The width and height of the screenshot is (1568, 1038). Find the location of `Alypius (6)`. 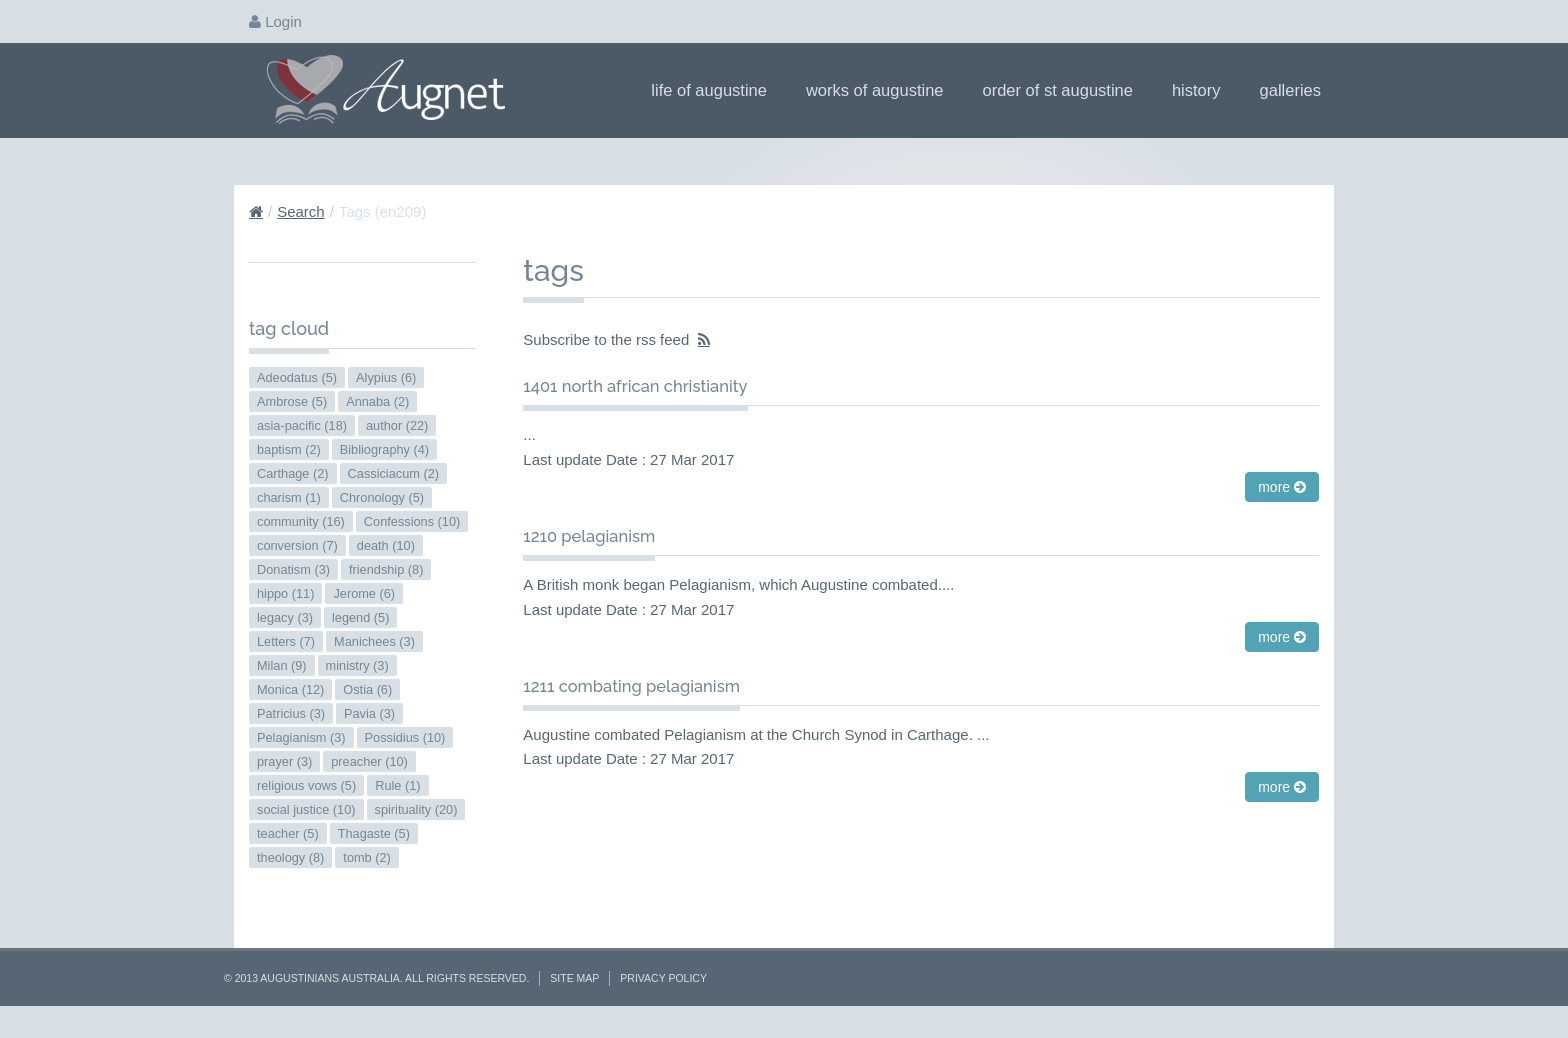

Alypius (6) is located at coordinates (386, 377).